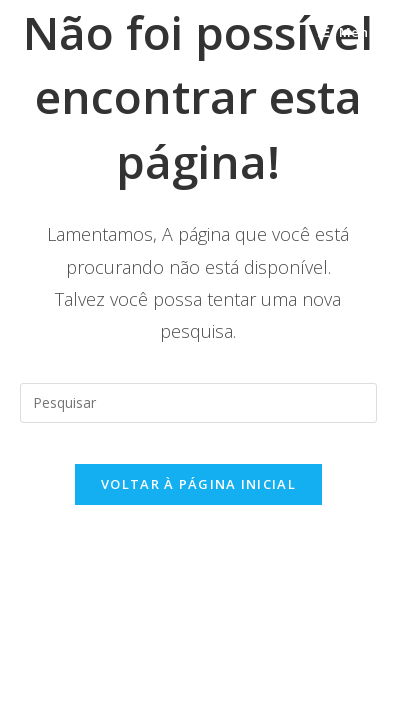 This screenshot has width=397, height=720. What do you see at coordinates (198, 484) in the screenshot?
I see `Voltar à página inicial` at bounding box center [198, 484].